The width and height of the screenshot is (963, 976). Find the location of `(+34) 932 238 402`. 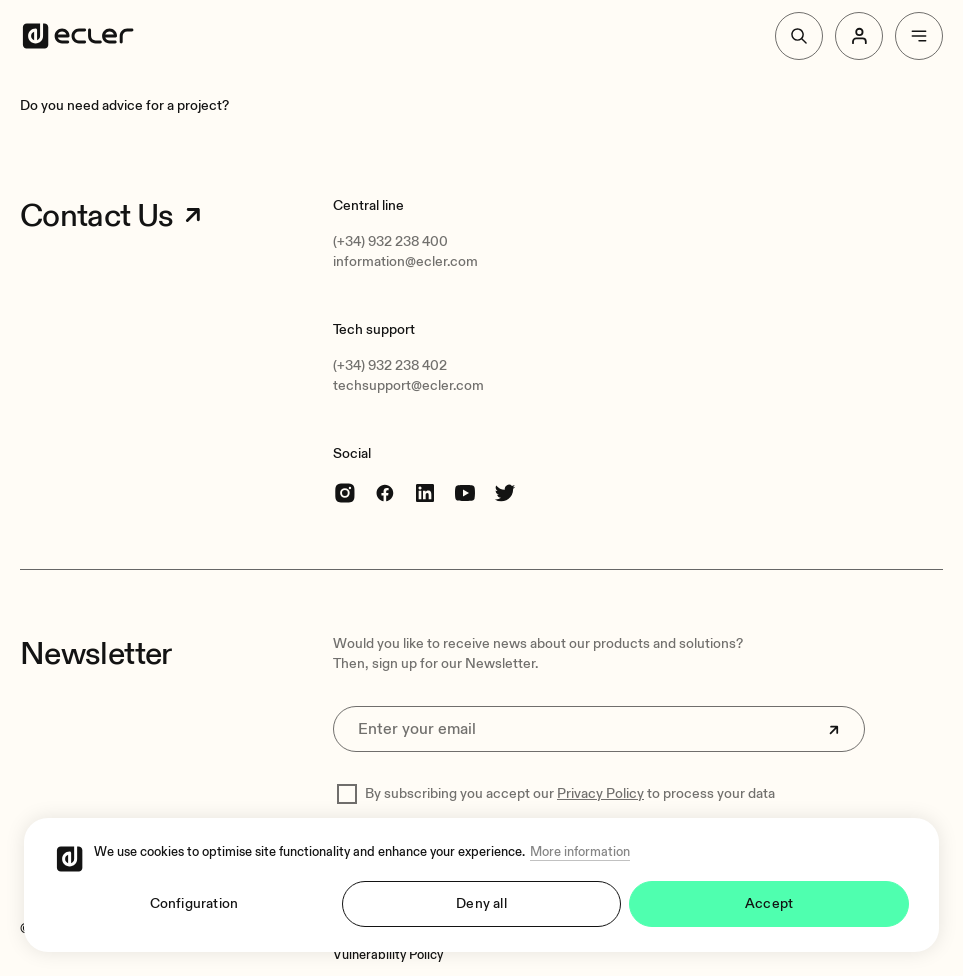

(+34) 932 238 402 is located at coordinates (390, 365).